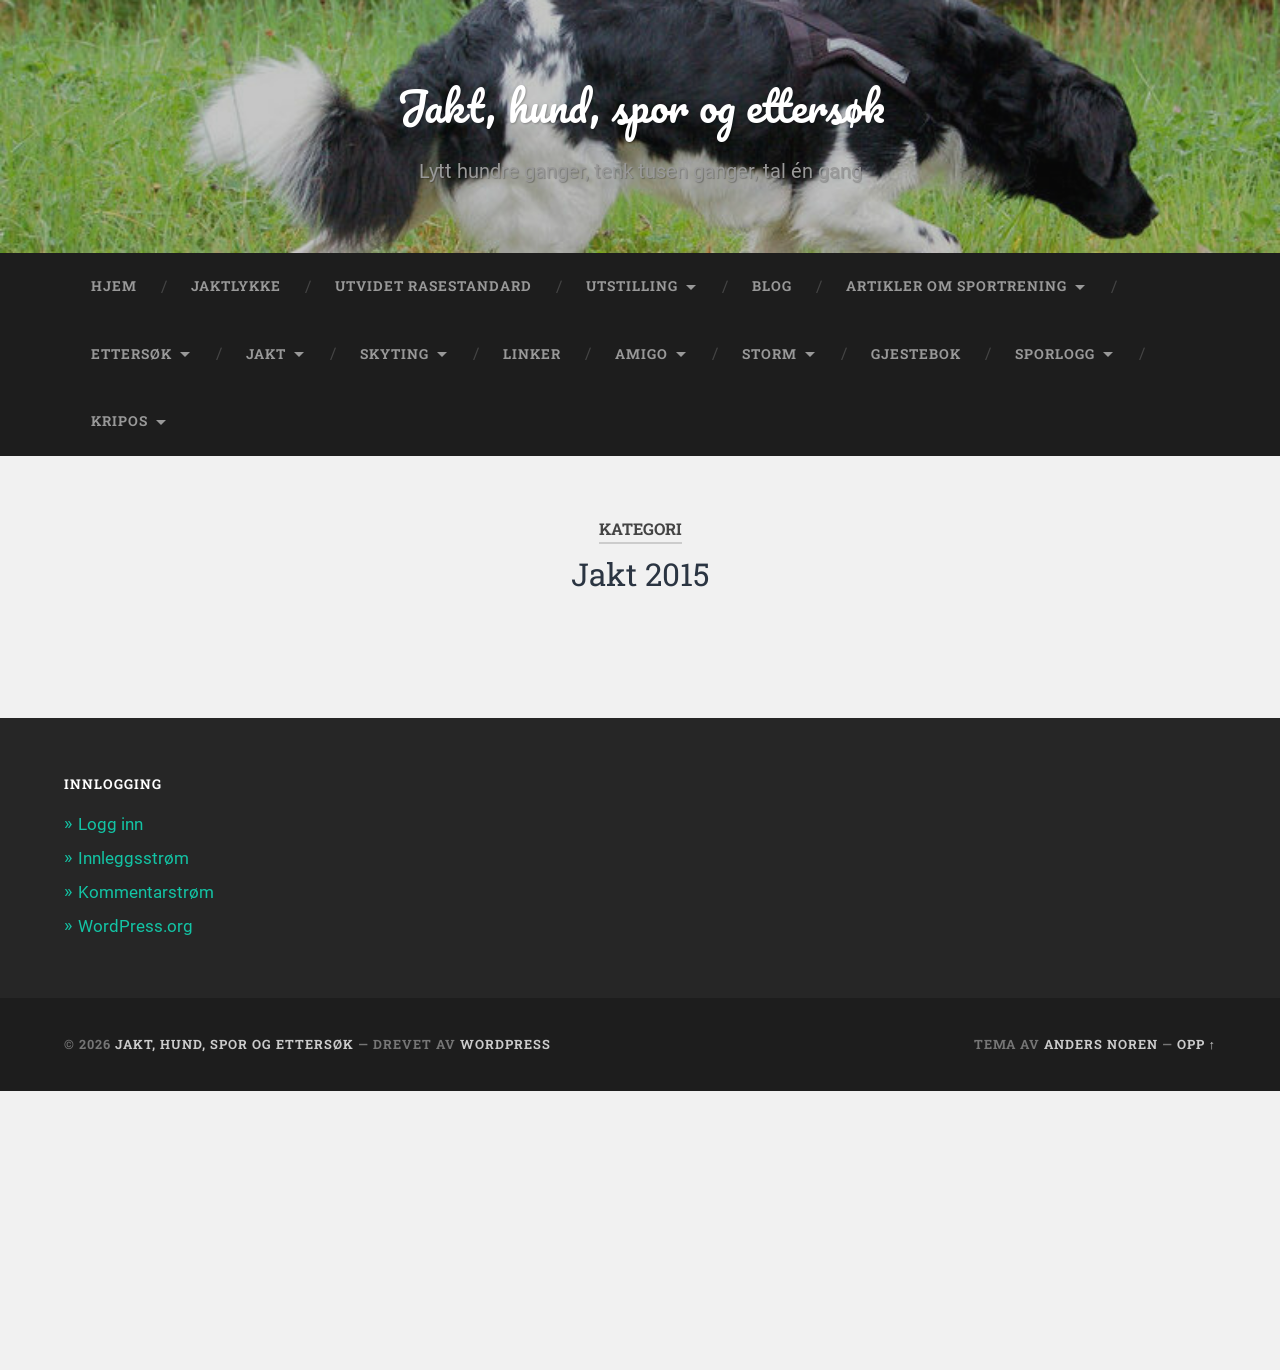  Describe the element at coordinates (146, 892) in the screenshot. I see `Kommentarstrøm` at that location.